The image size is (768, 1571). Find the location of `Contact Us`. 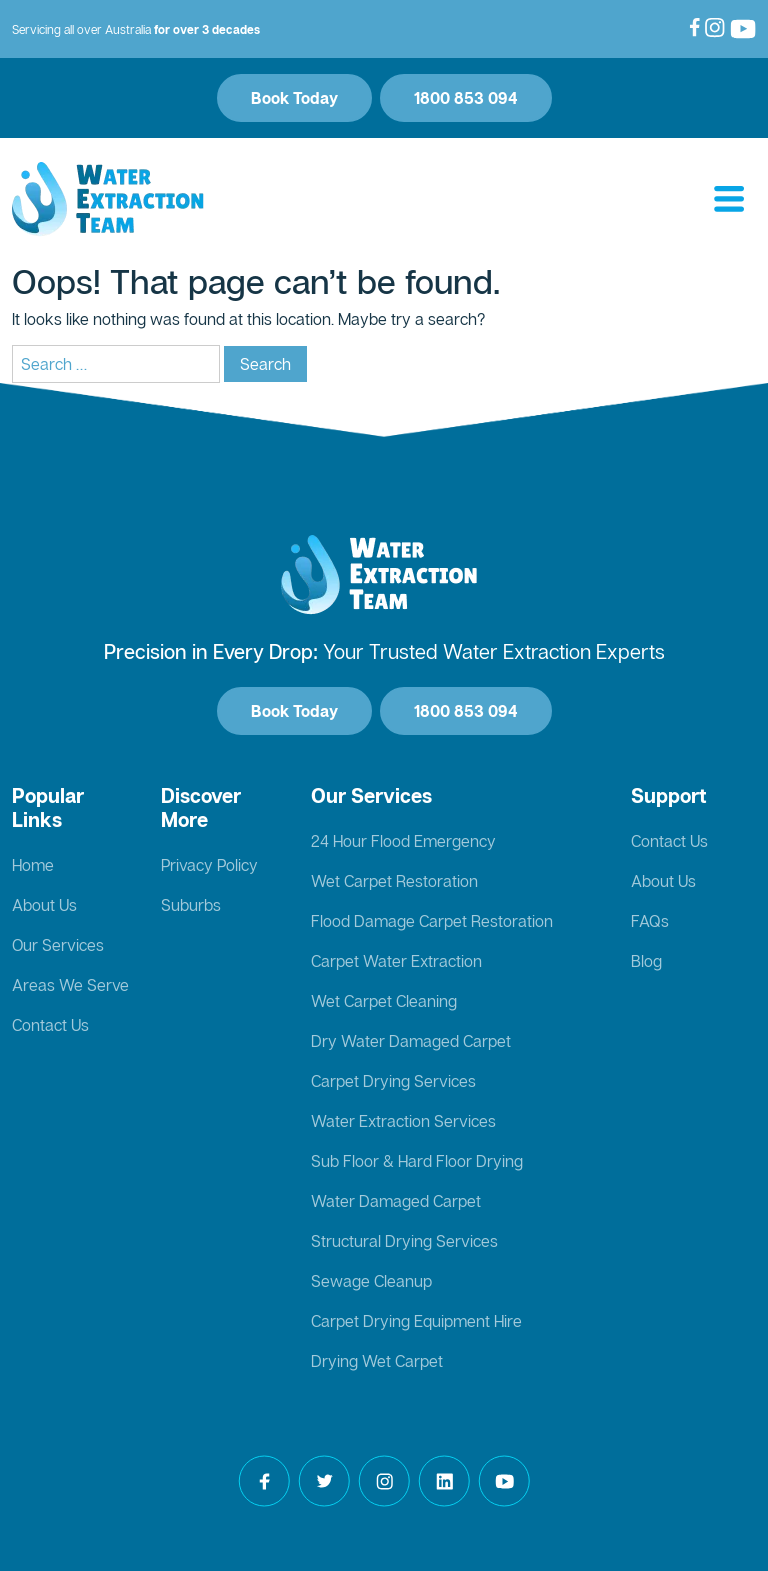

Contact Us is located at coordinates (50, 1025).